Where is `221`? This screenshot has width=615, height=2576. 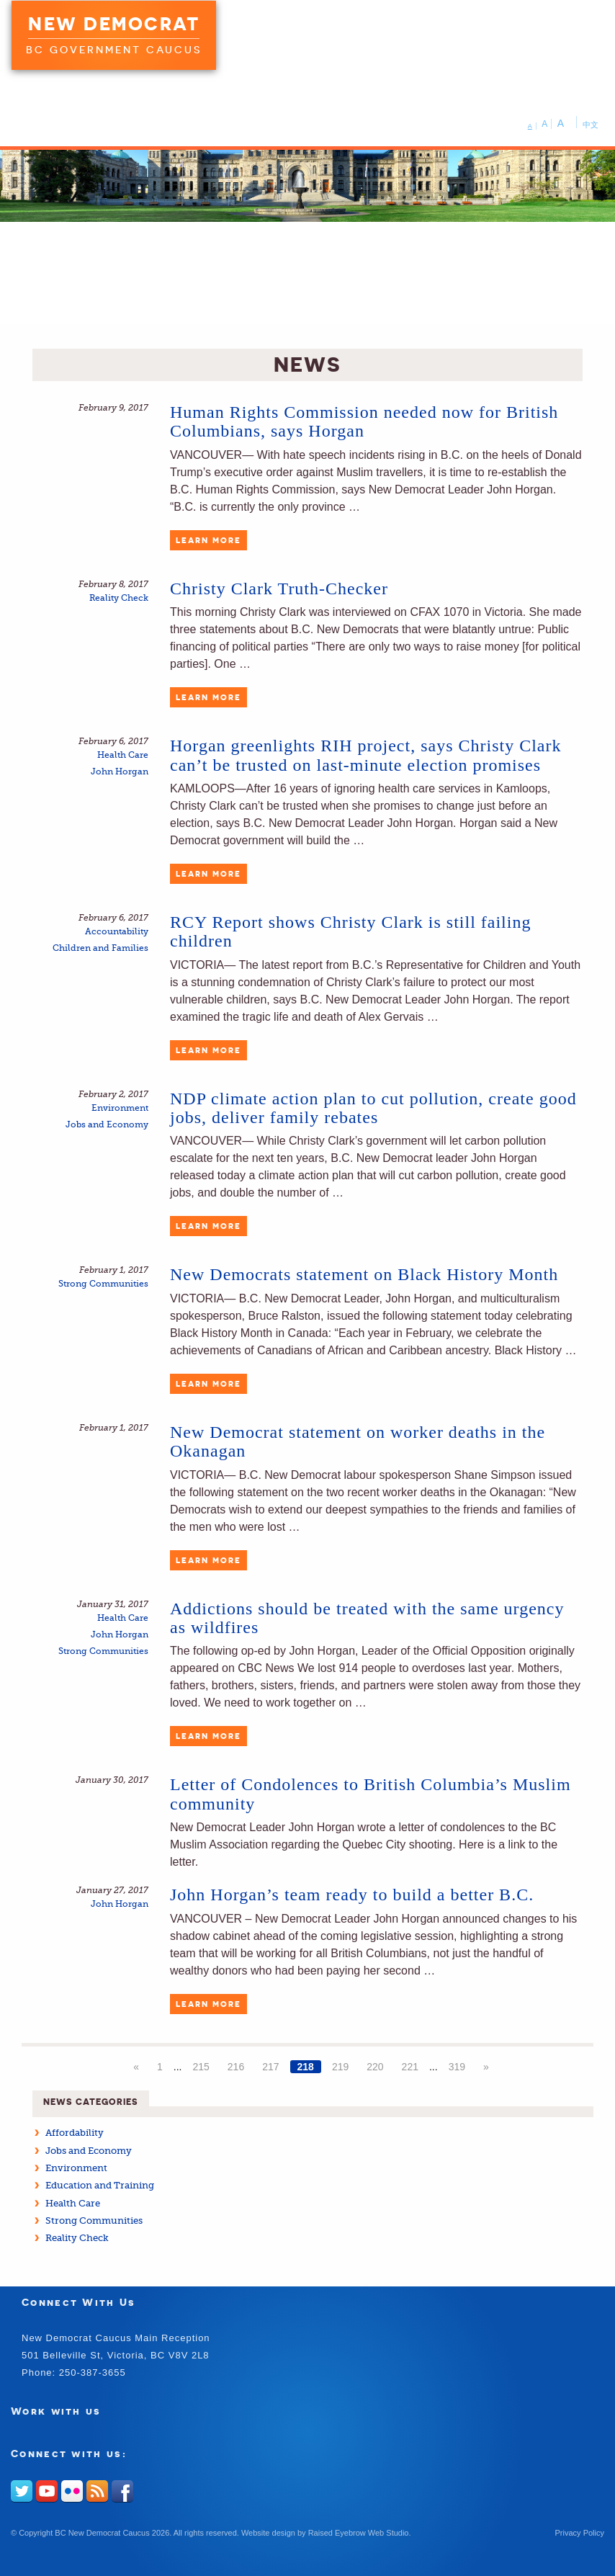
221 is located at coordinates (410, 2066).